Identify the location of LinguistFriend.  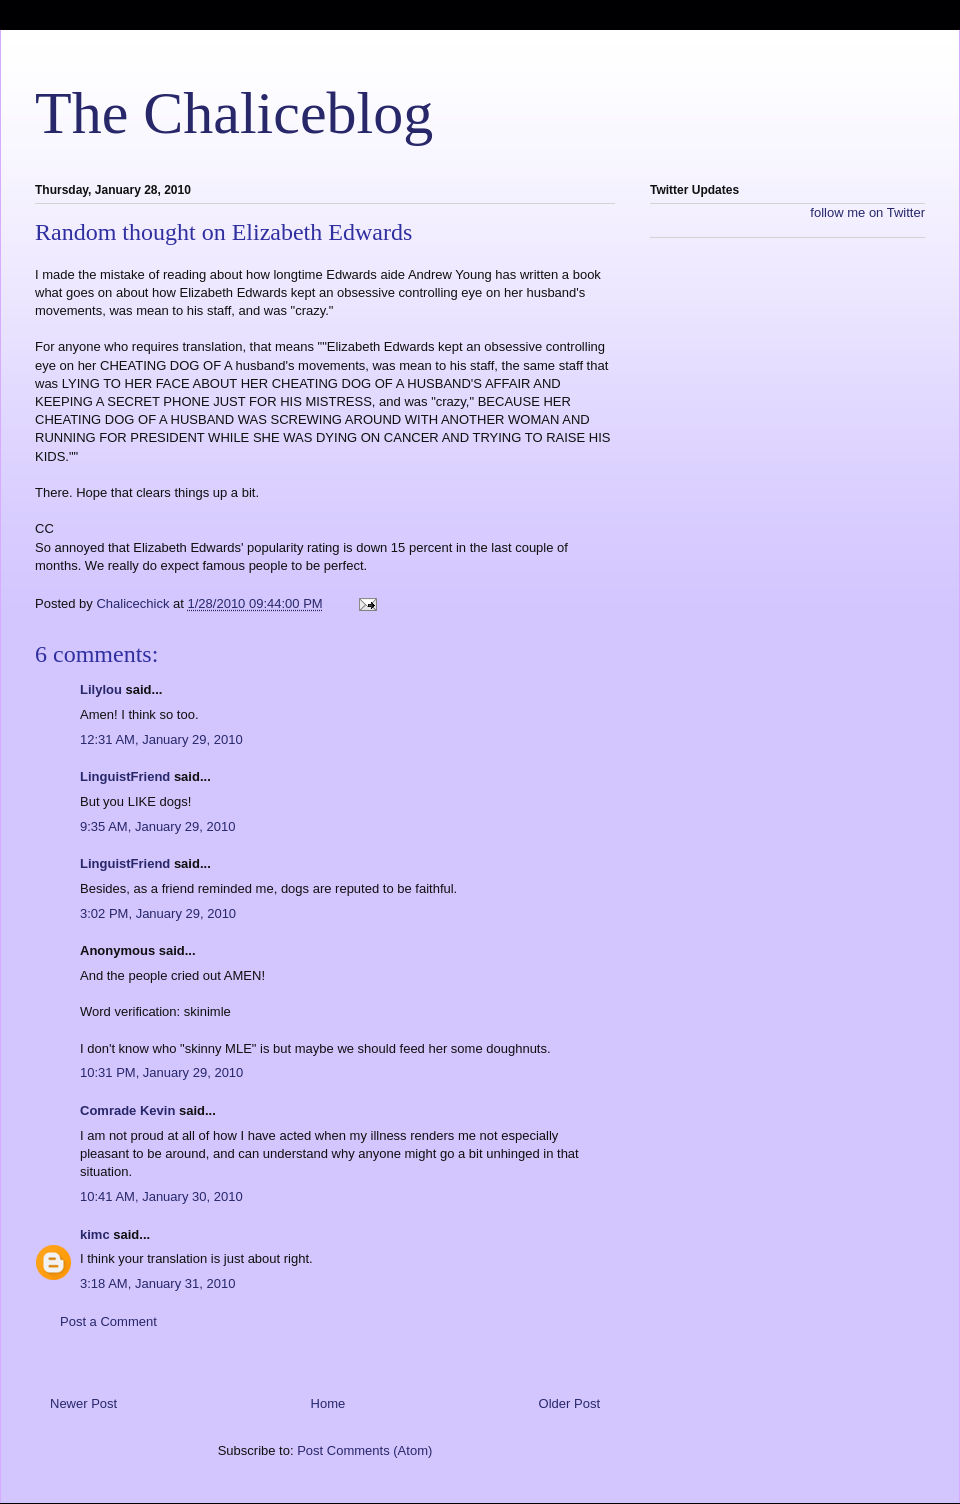
(125, 776).